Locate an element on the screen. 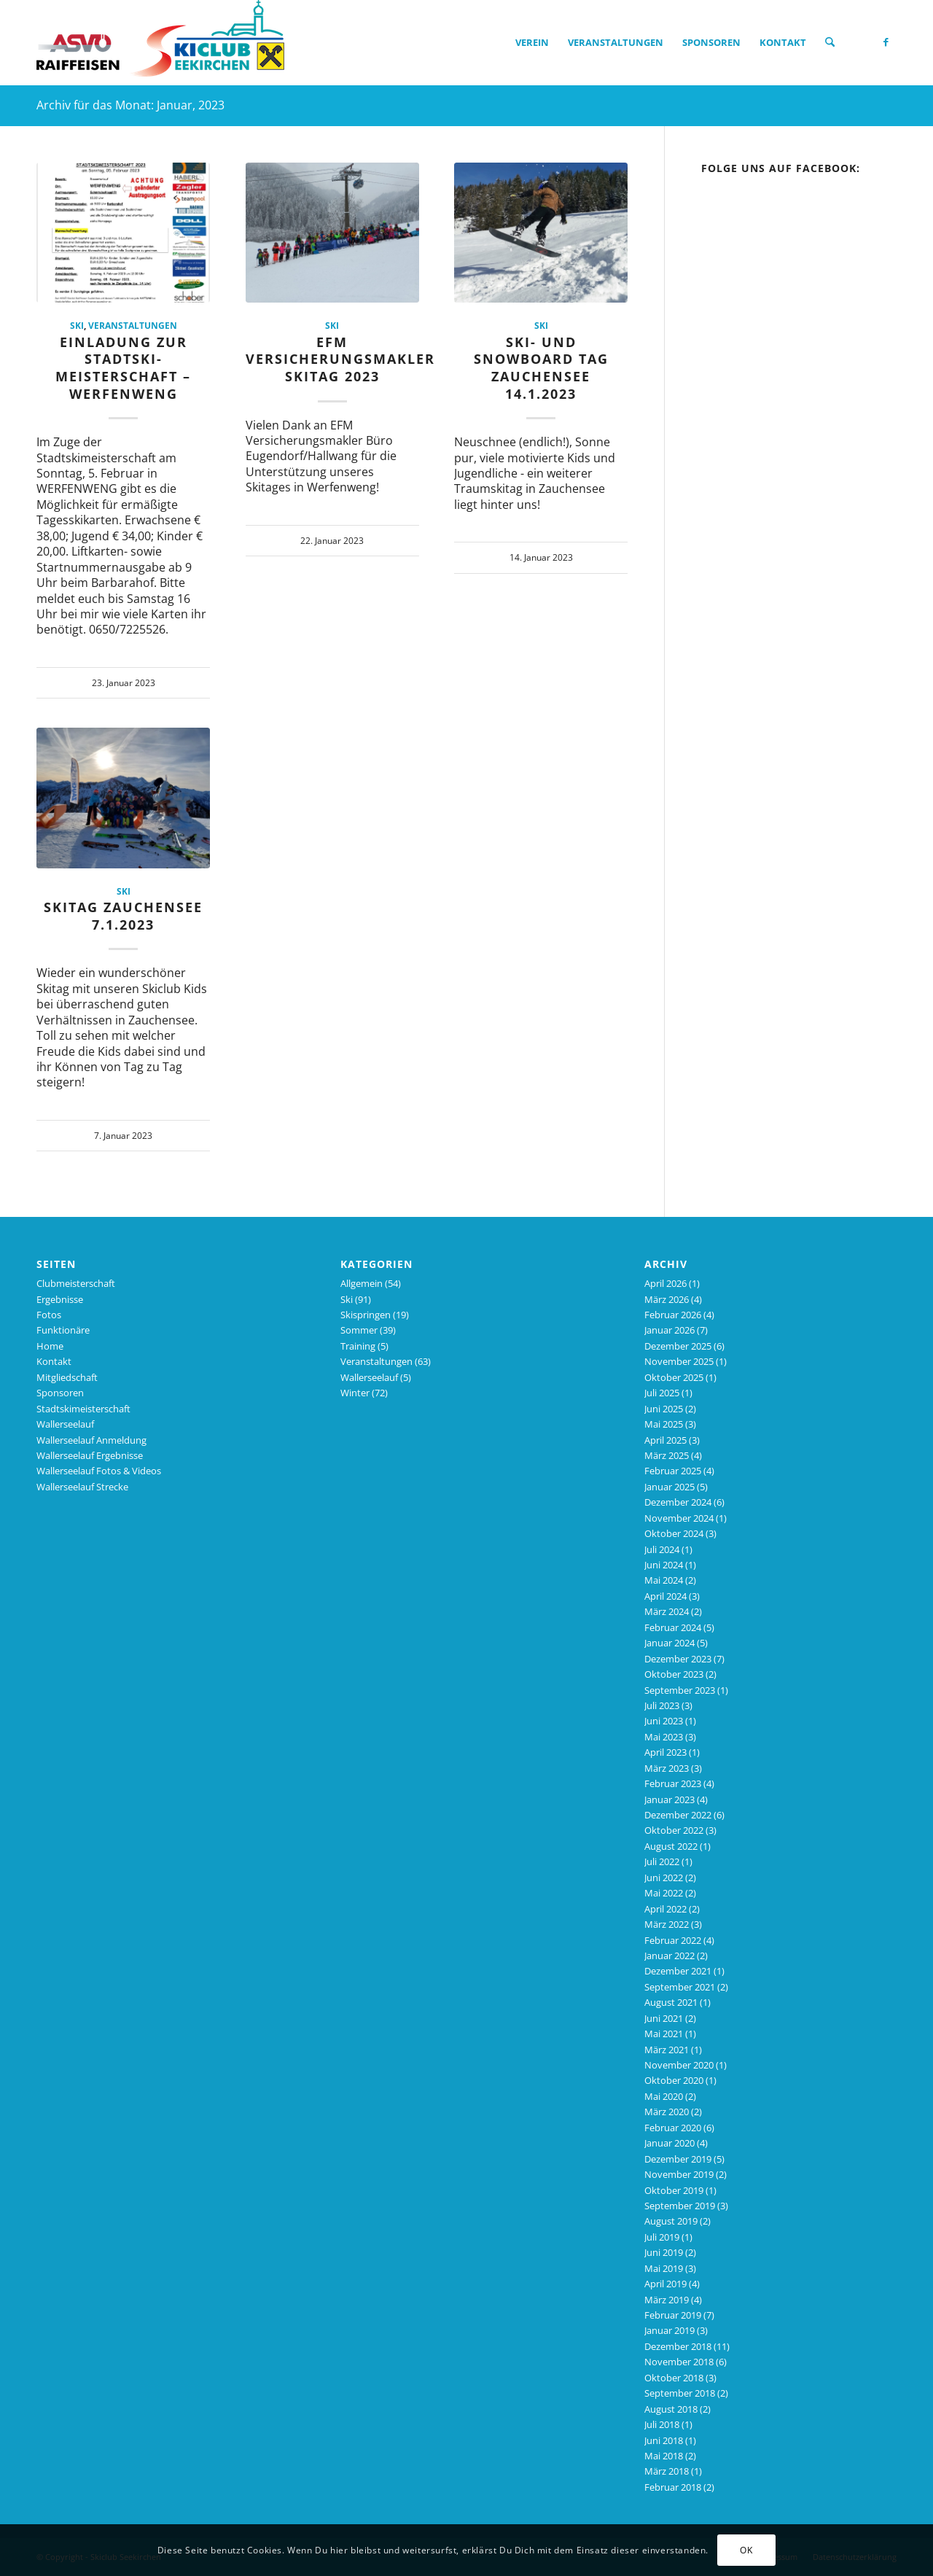 The image size is (933, 2576). Funktionäre is located at coordinates (63, 1329).